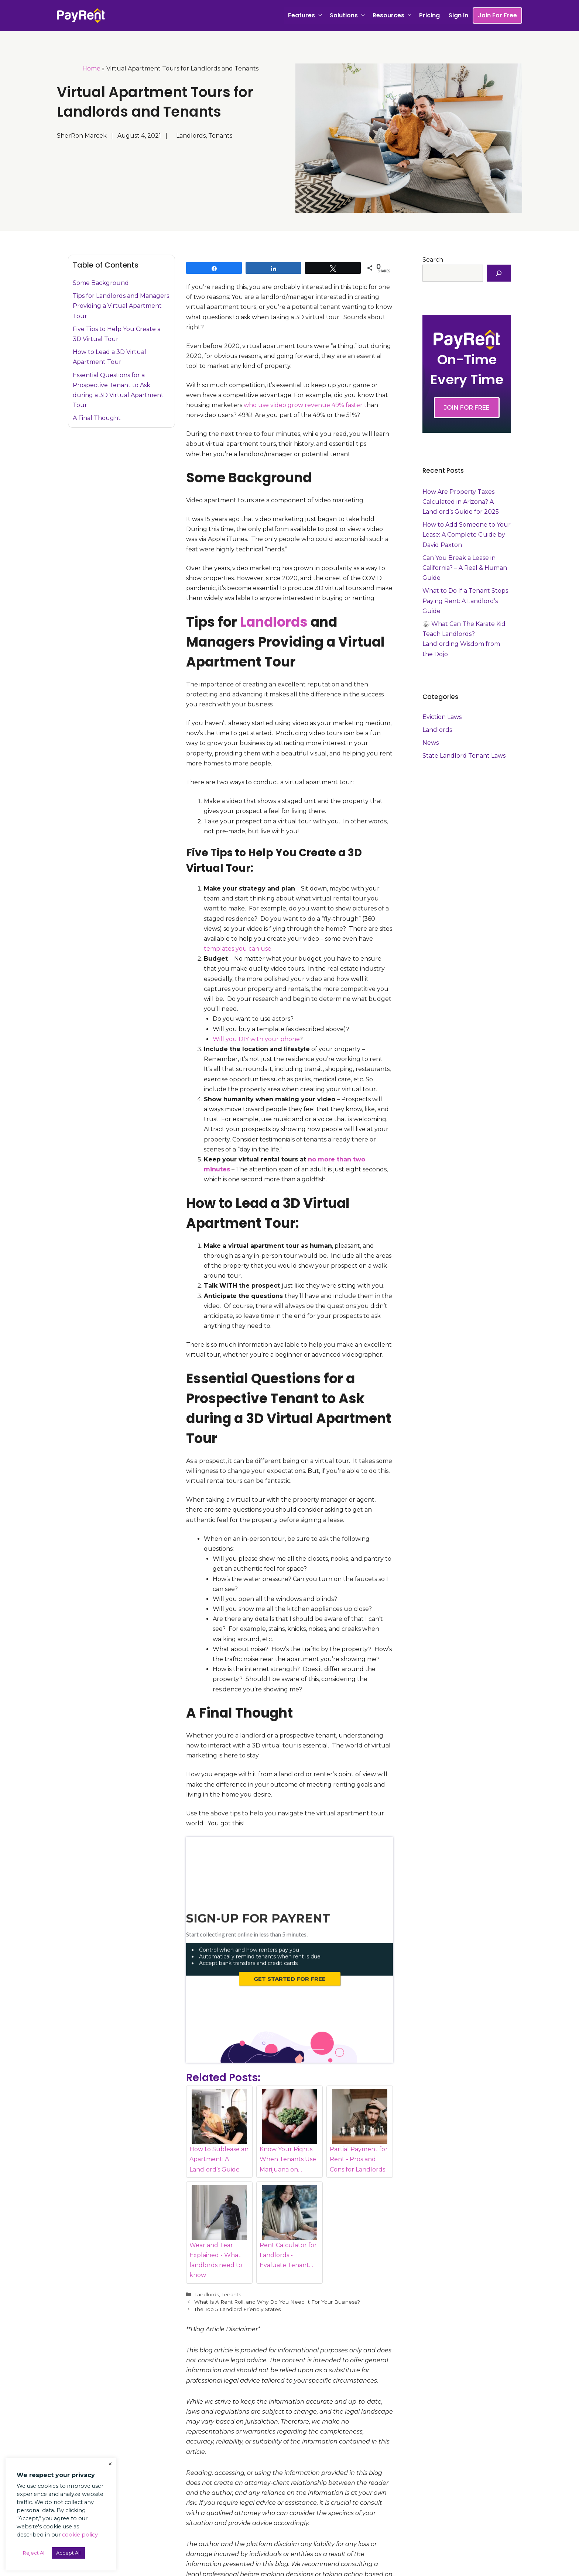 The width and height of the screenshot is (579, 2576). I want to click on Accept All [button], so click(68, 2553).